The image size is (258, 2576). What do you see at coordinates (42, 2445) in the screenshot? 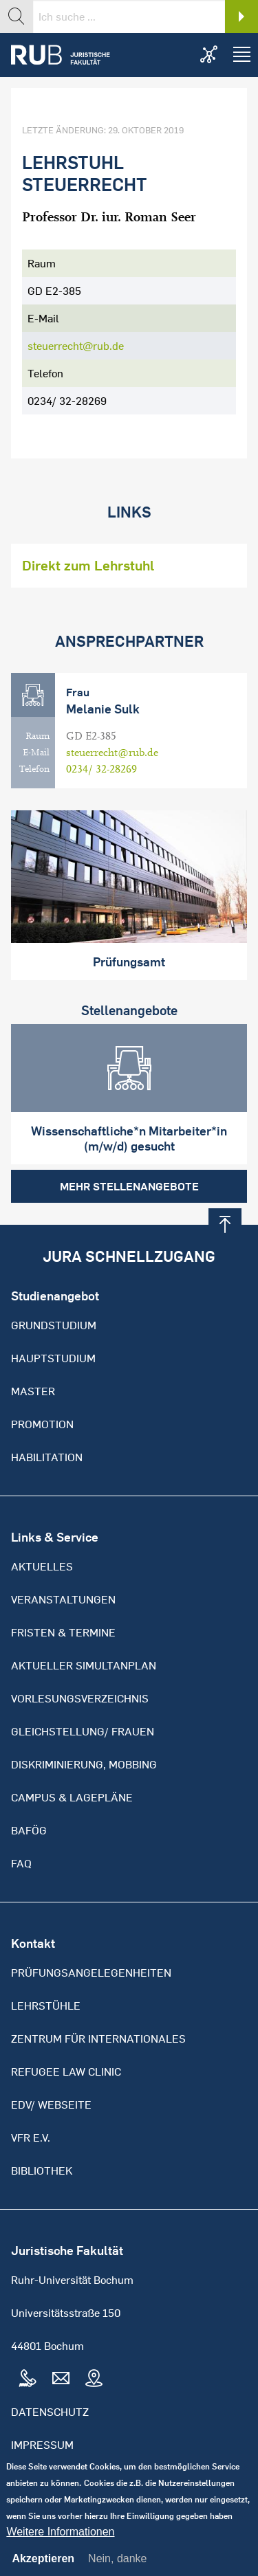
I see `Impressum` at bounding box center [42, 2445].